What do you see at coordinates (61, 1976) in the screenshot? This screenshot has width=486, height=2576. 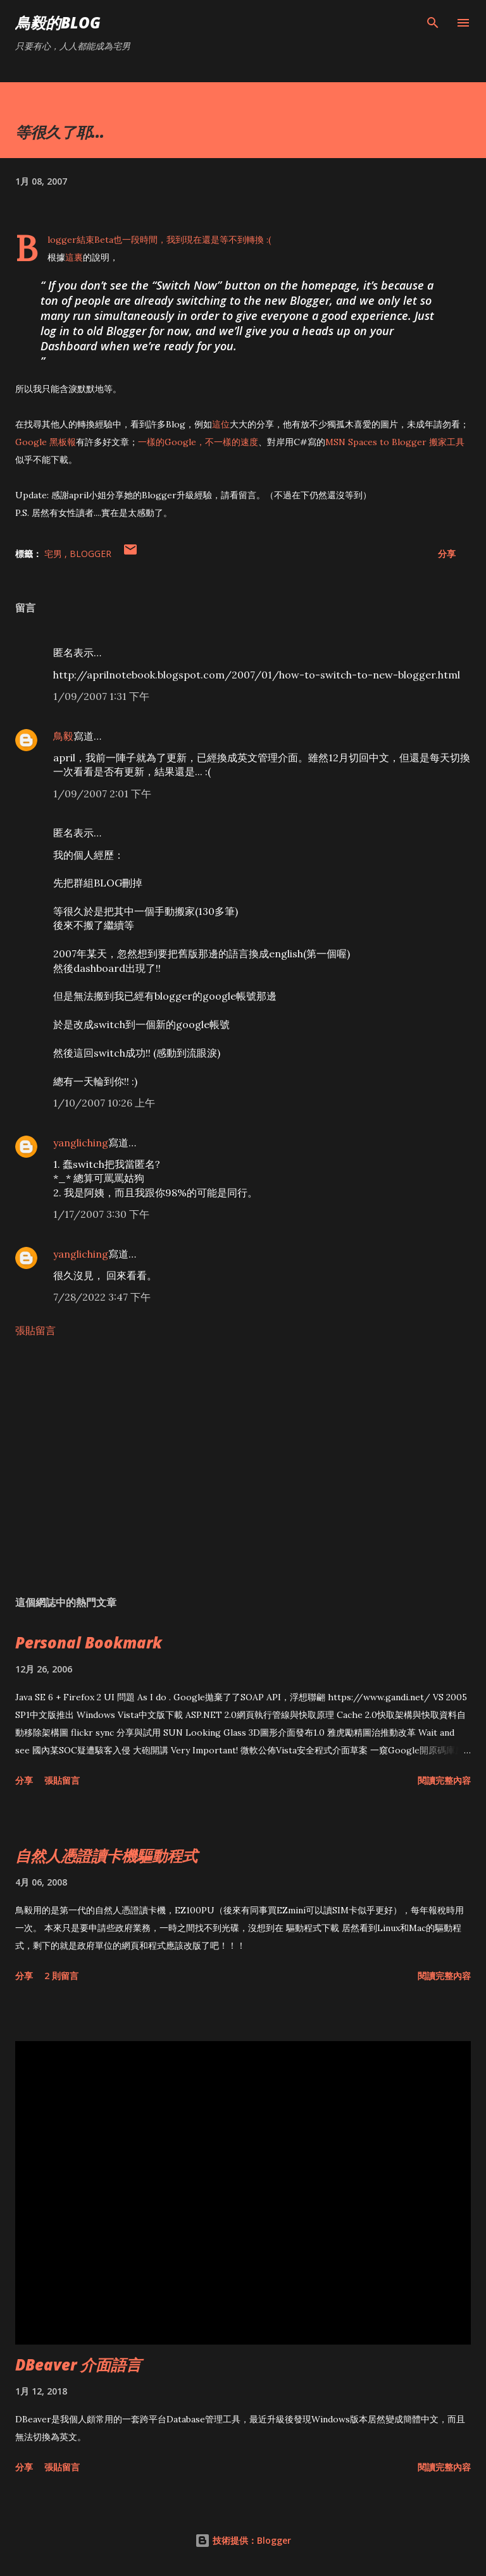 I see `2 則留言` at bounding box center [61, 1976].